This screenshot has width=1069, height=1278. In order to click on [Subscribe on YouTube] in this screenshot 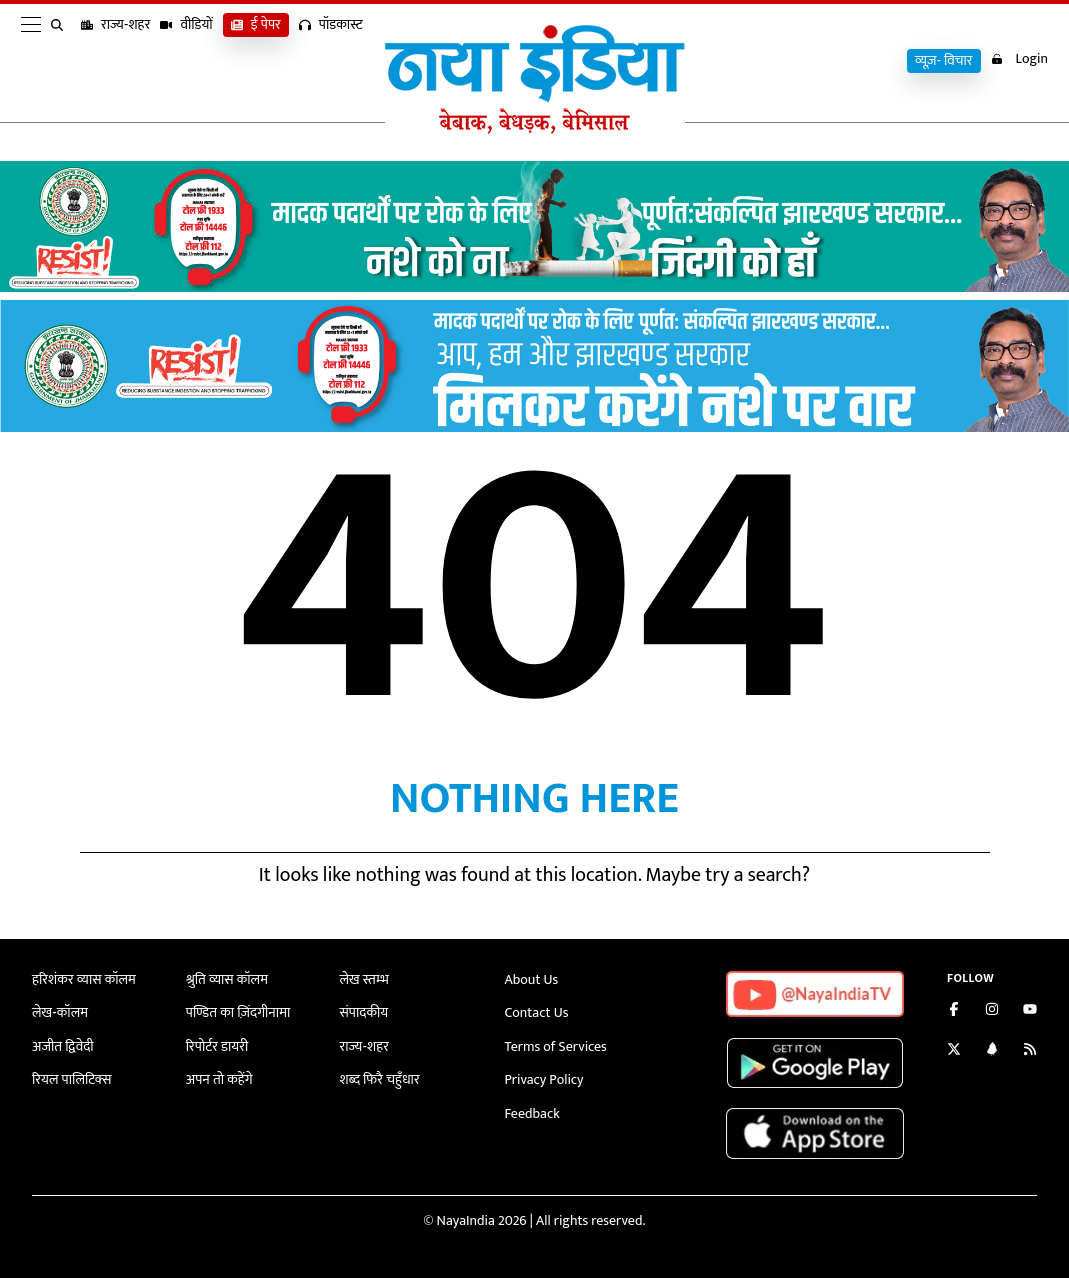, I will do `click(1030, 1011)`.